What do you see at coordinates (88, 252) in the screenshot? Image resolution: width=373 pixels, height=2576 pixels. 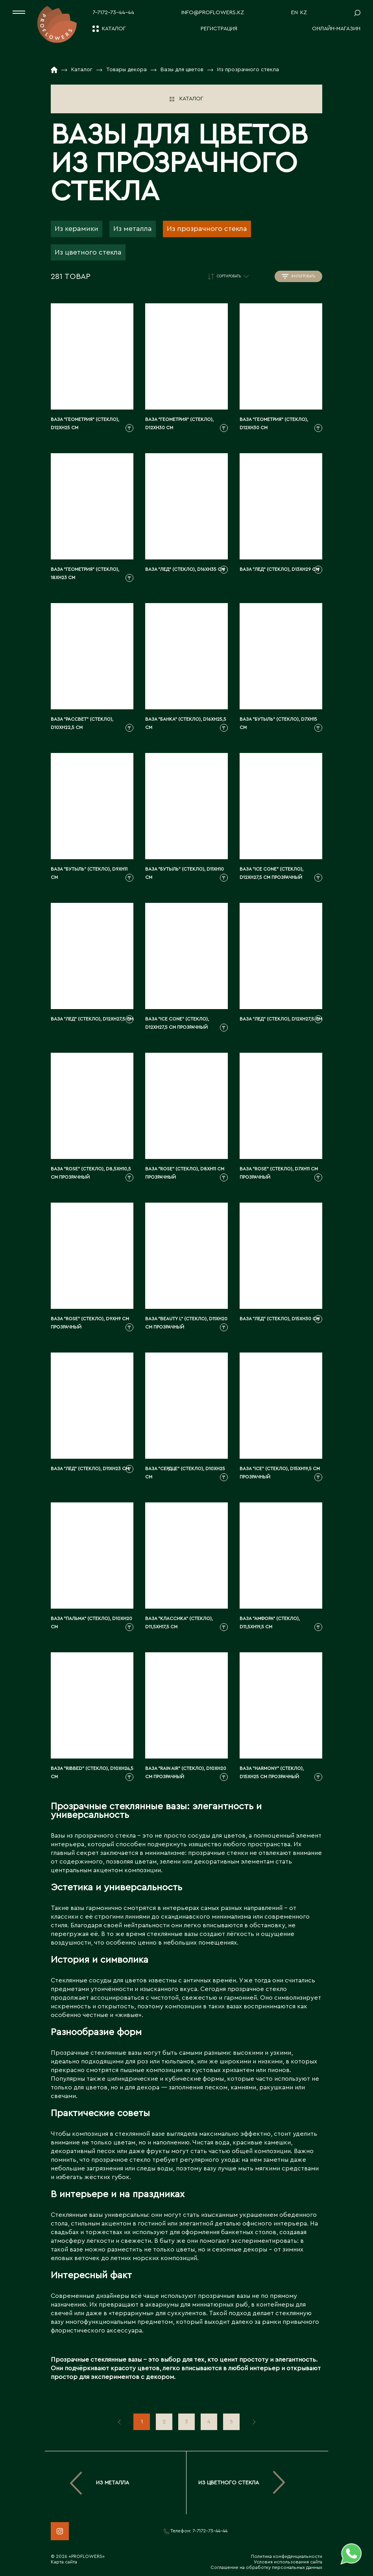 I see `Из цветного стекла` at bounding box center [88, 252].